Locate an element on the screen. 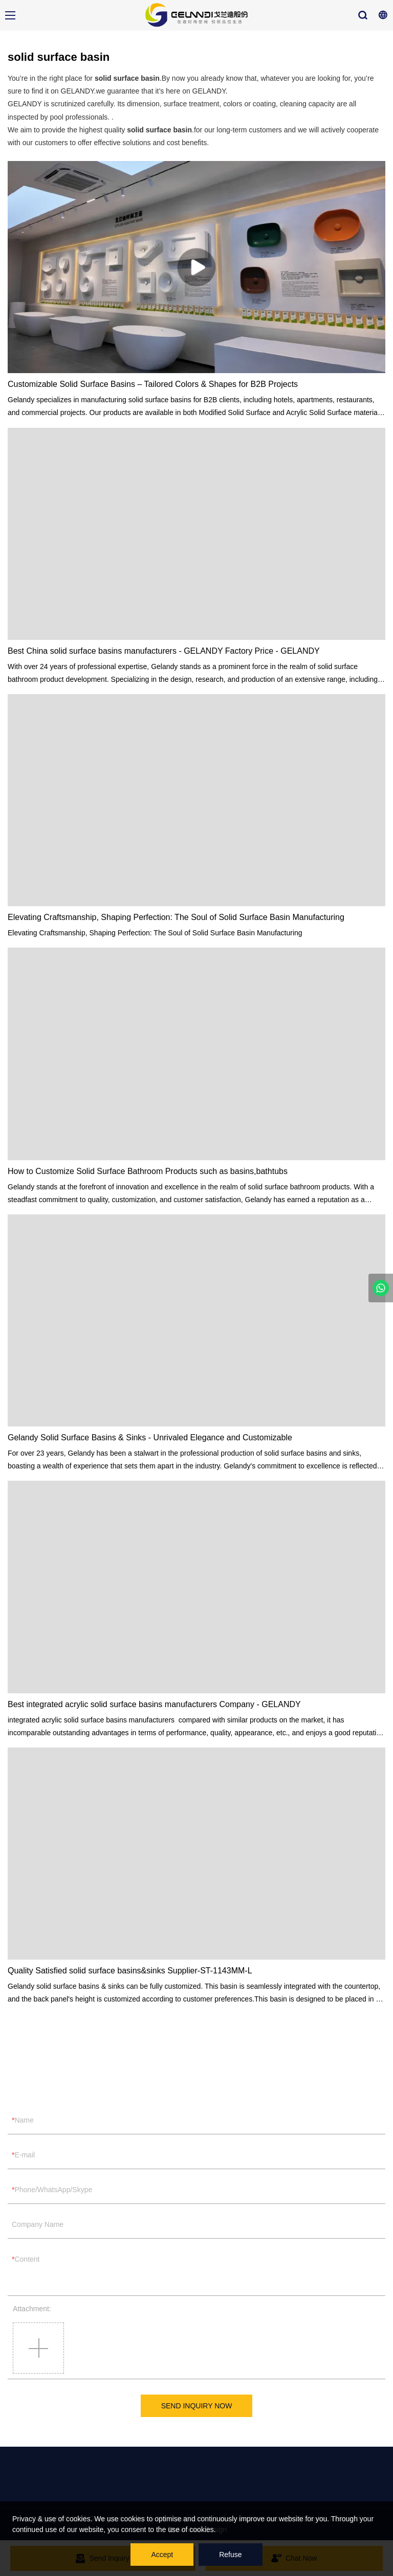 This screenshot has height=2576, width=393. Best integrated acrylic solid surface basins manufacturers Company - GELANDY is located at coordinates (154, 1704).